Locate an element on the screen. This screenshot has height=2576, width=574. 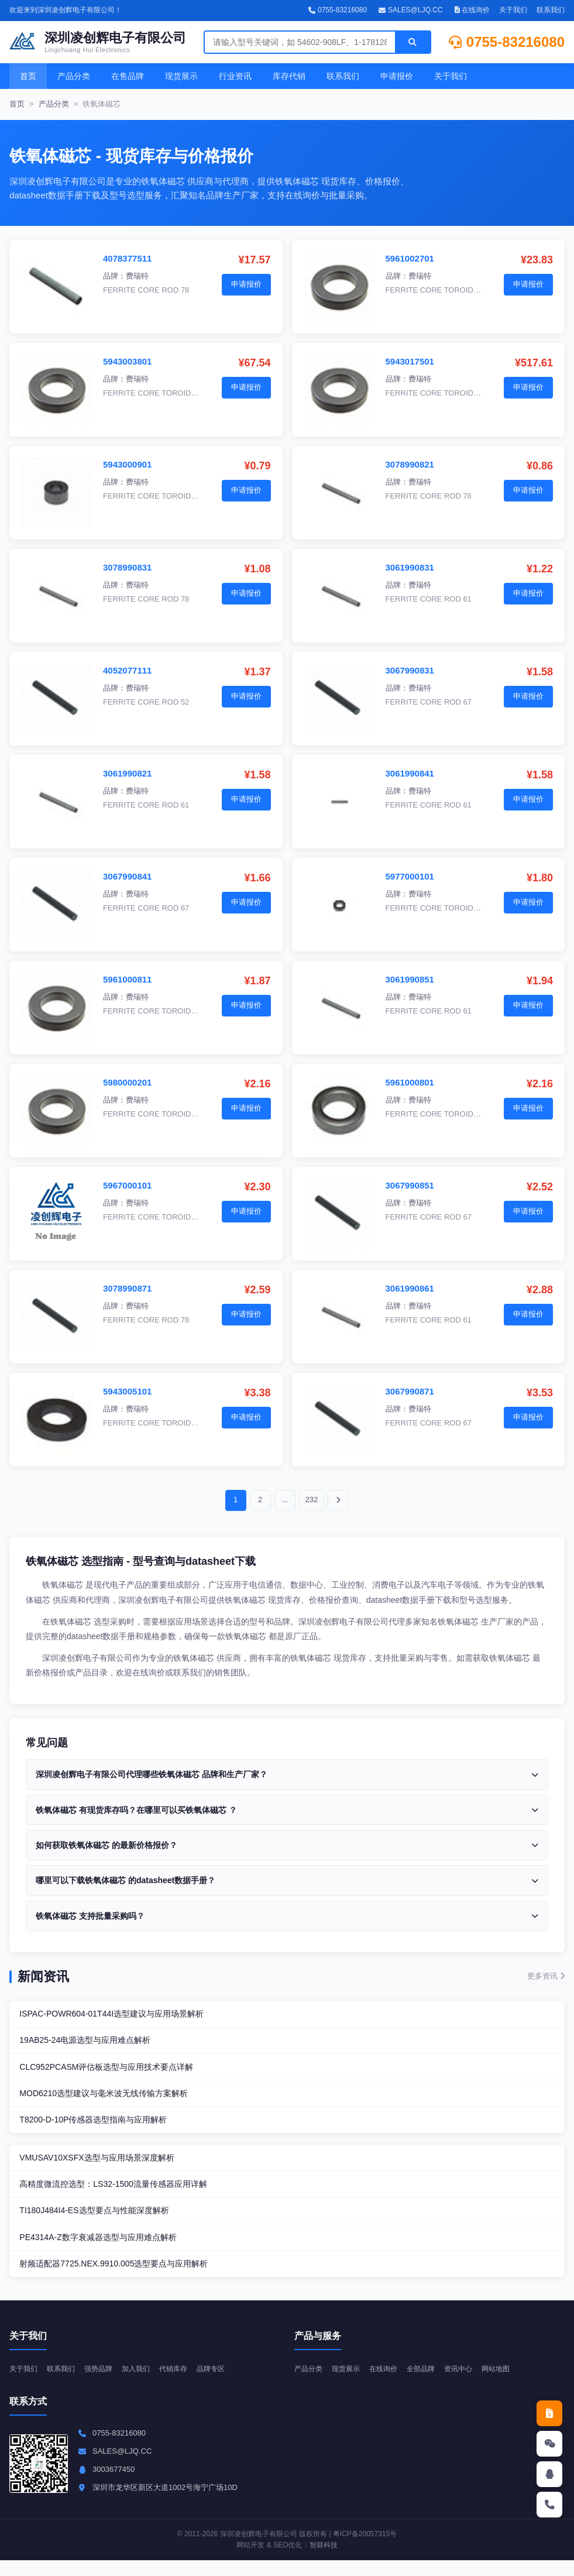
在售品牌 is located at coordinates (127, 76).